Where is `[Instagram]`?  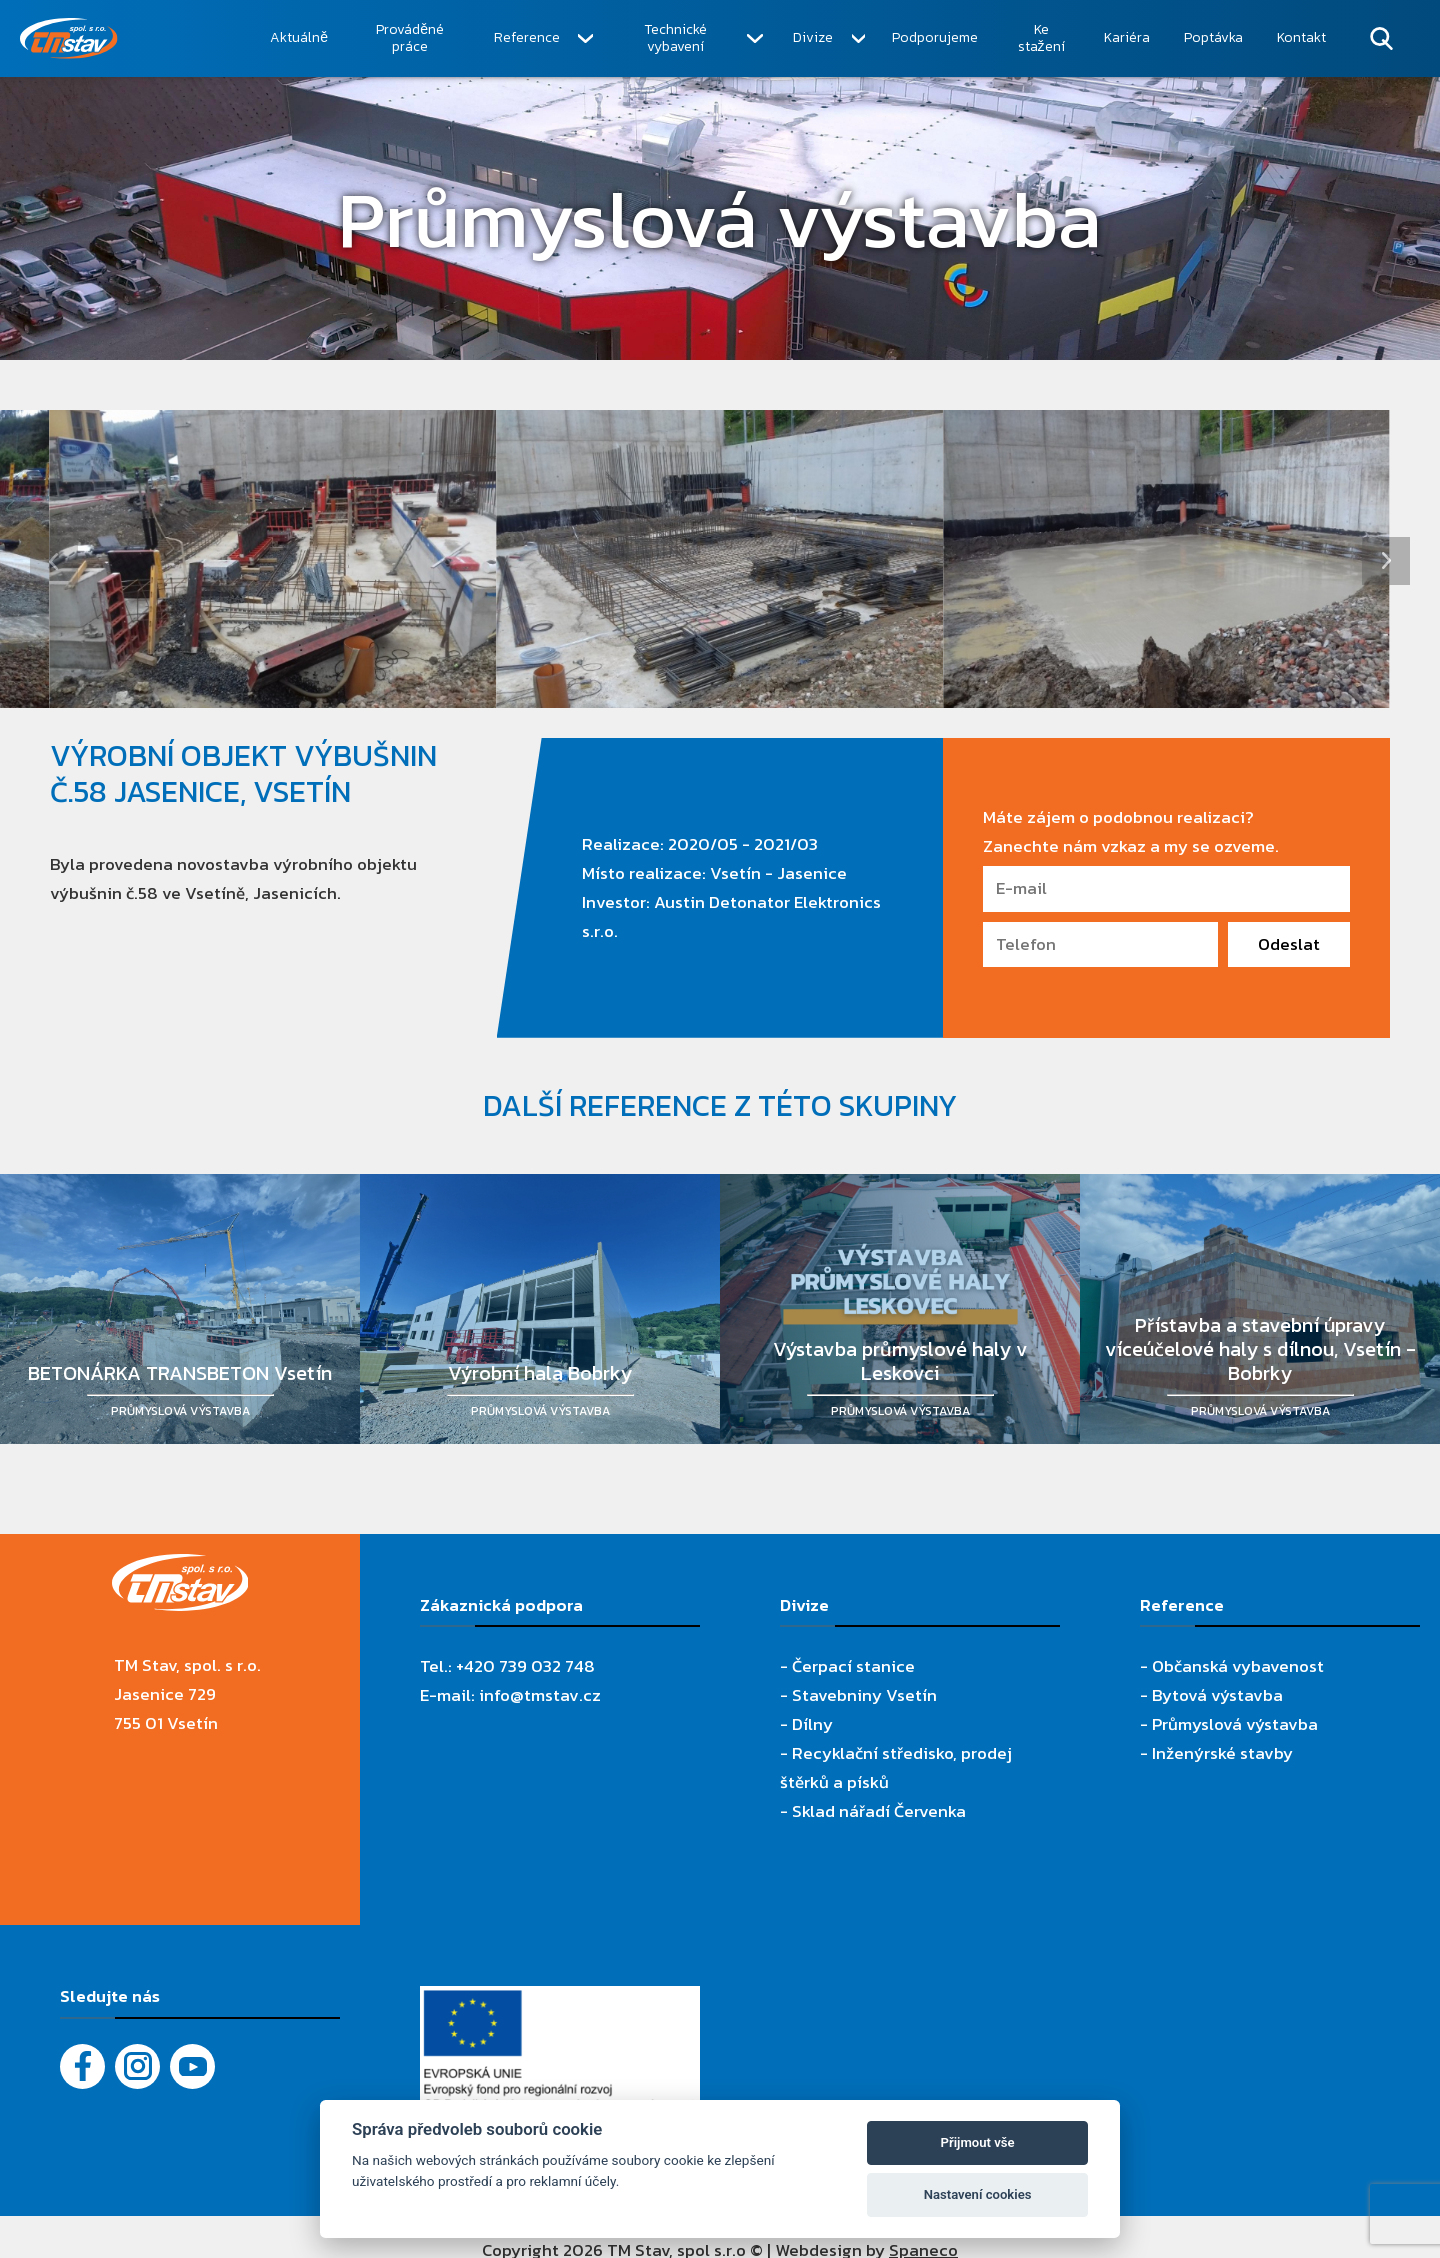 [Instagram] is located at coordinates (137, 2066).